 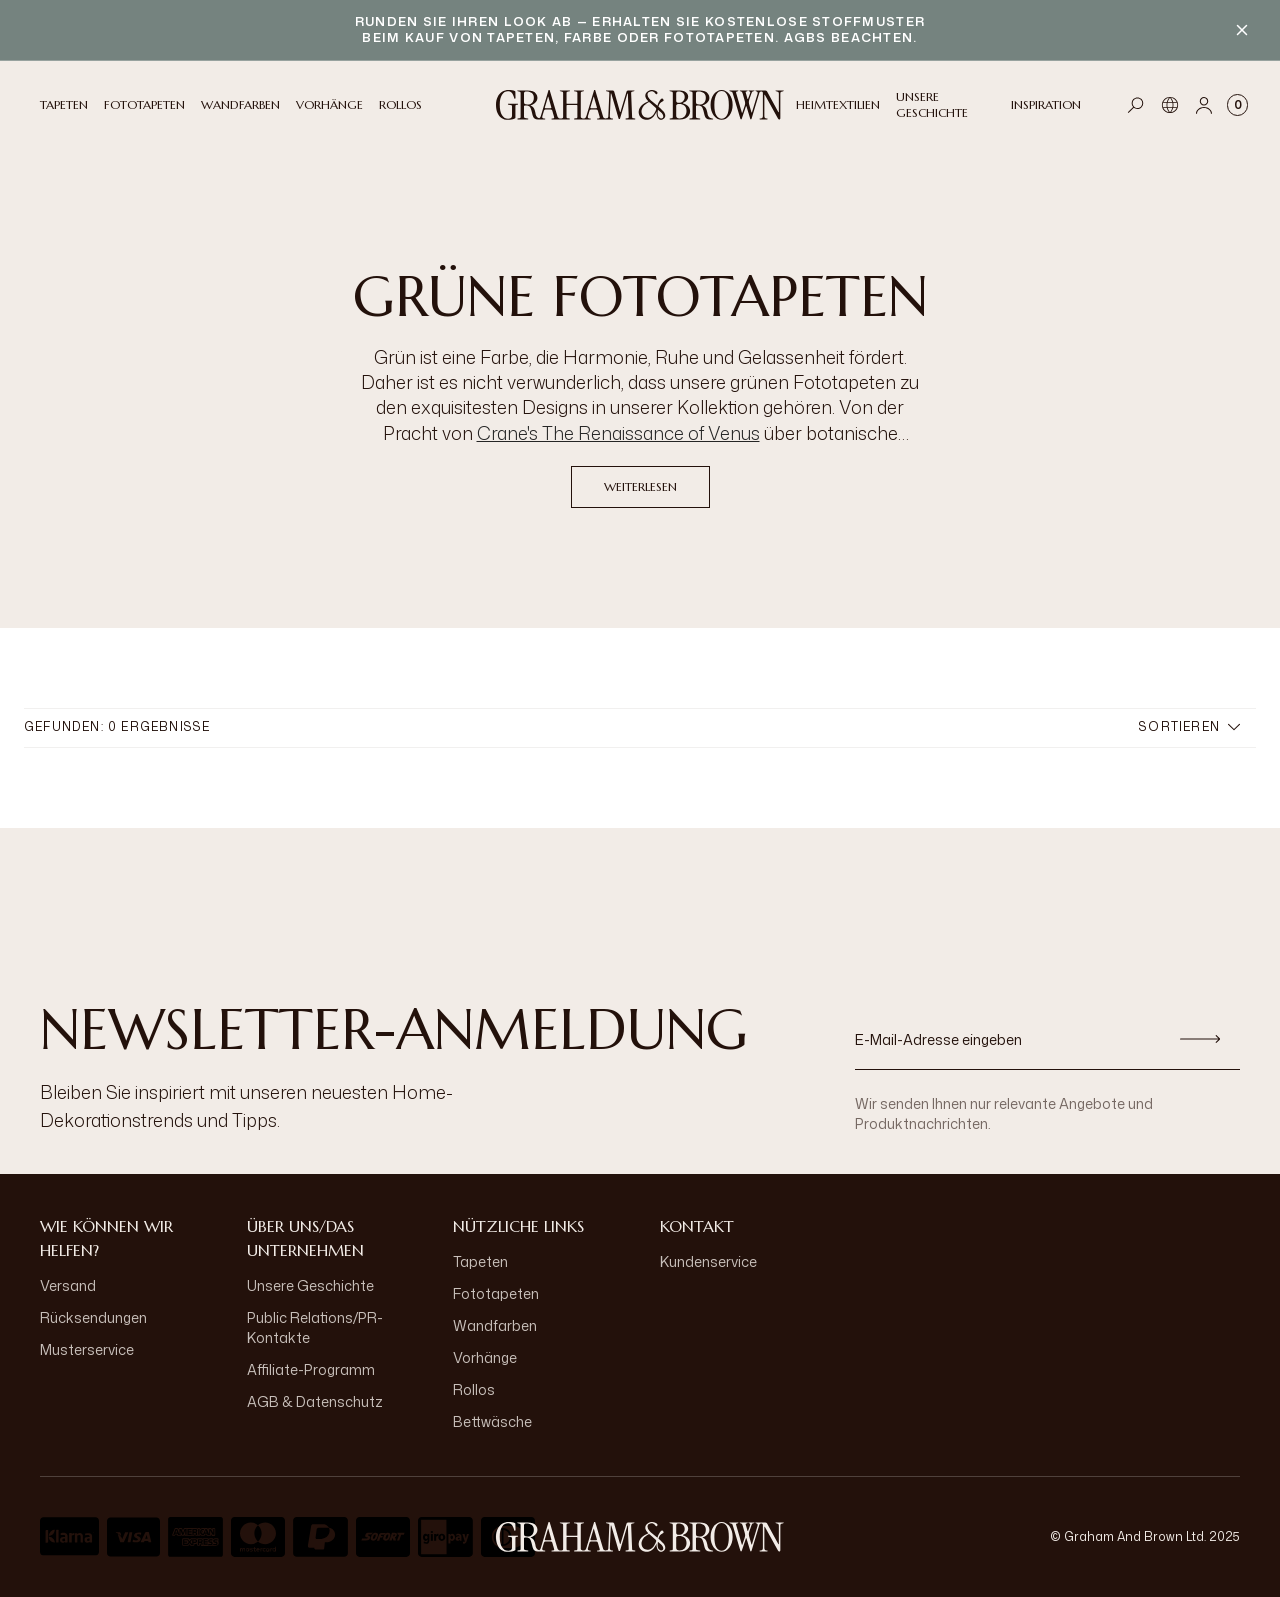 What do you see at coordinates (640, 486) in the screenshot?
I see `Weiterlesen` at bounding box center [640, 486].